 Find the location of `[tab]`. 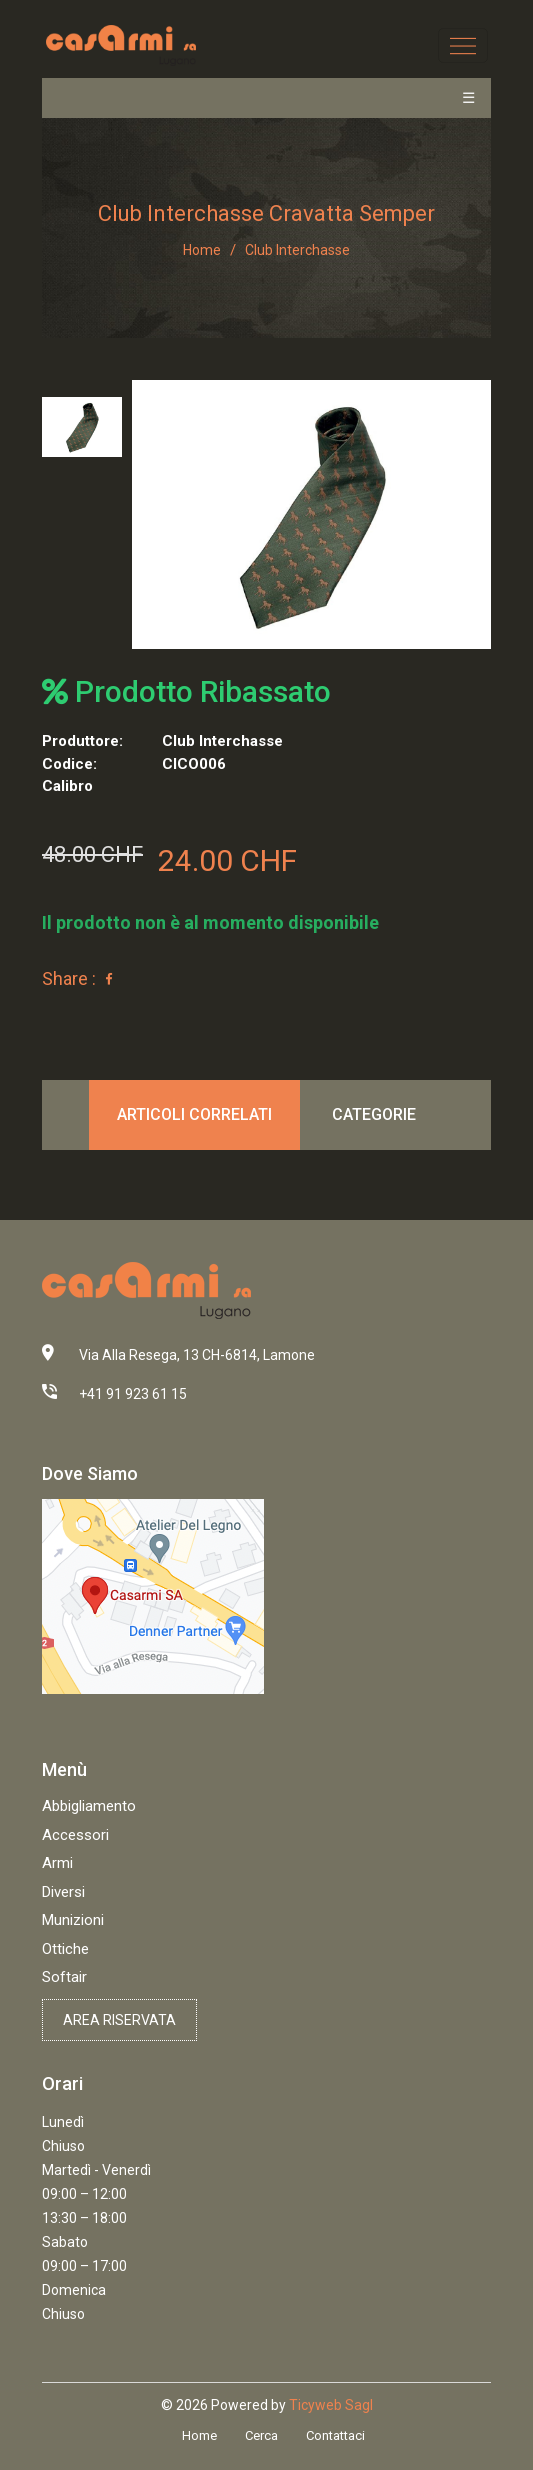

[tab] is located at coordinates (82, 427).